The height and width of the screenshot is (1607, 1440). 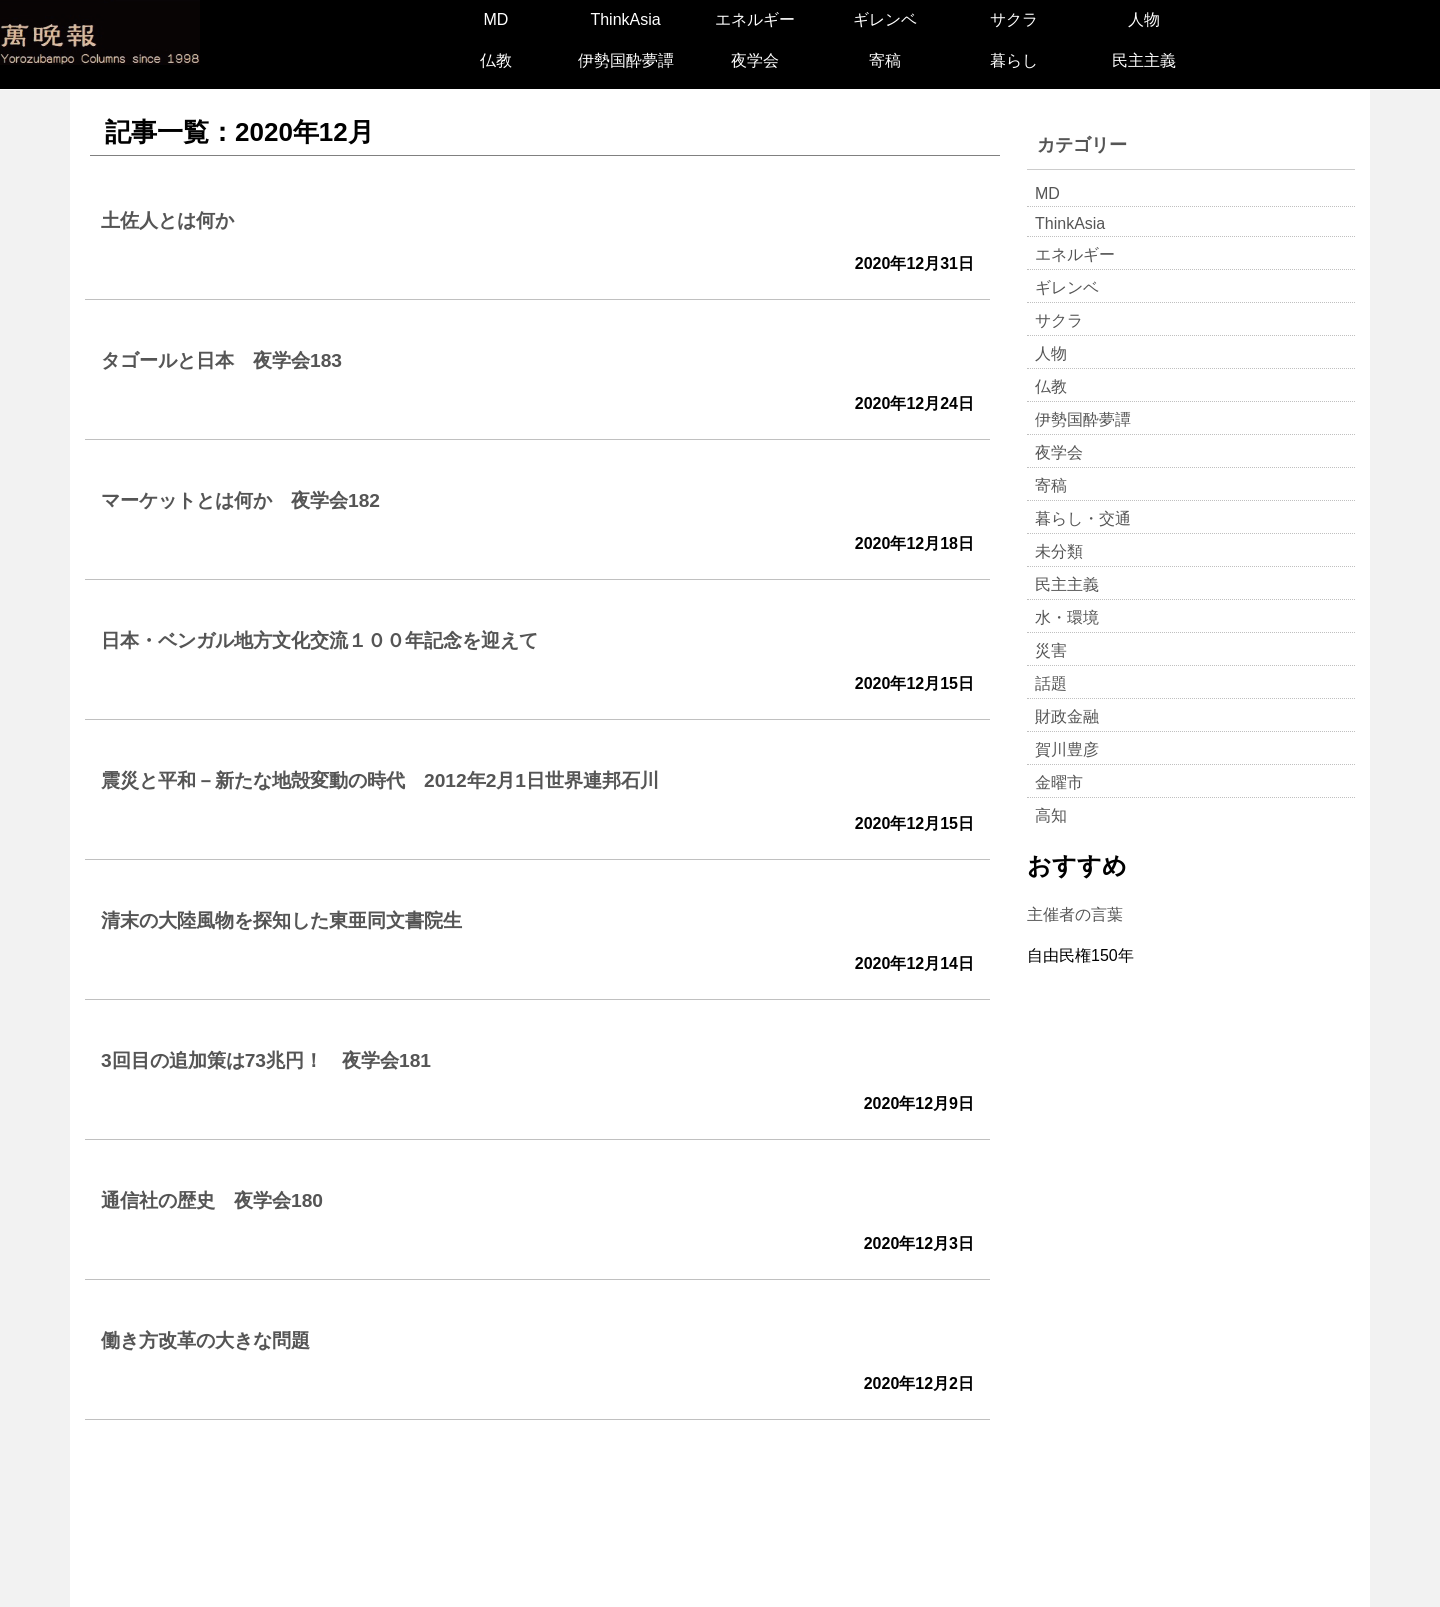 I want to click on 仏教, so click(x=496, y=60).